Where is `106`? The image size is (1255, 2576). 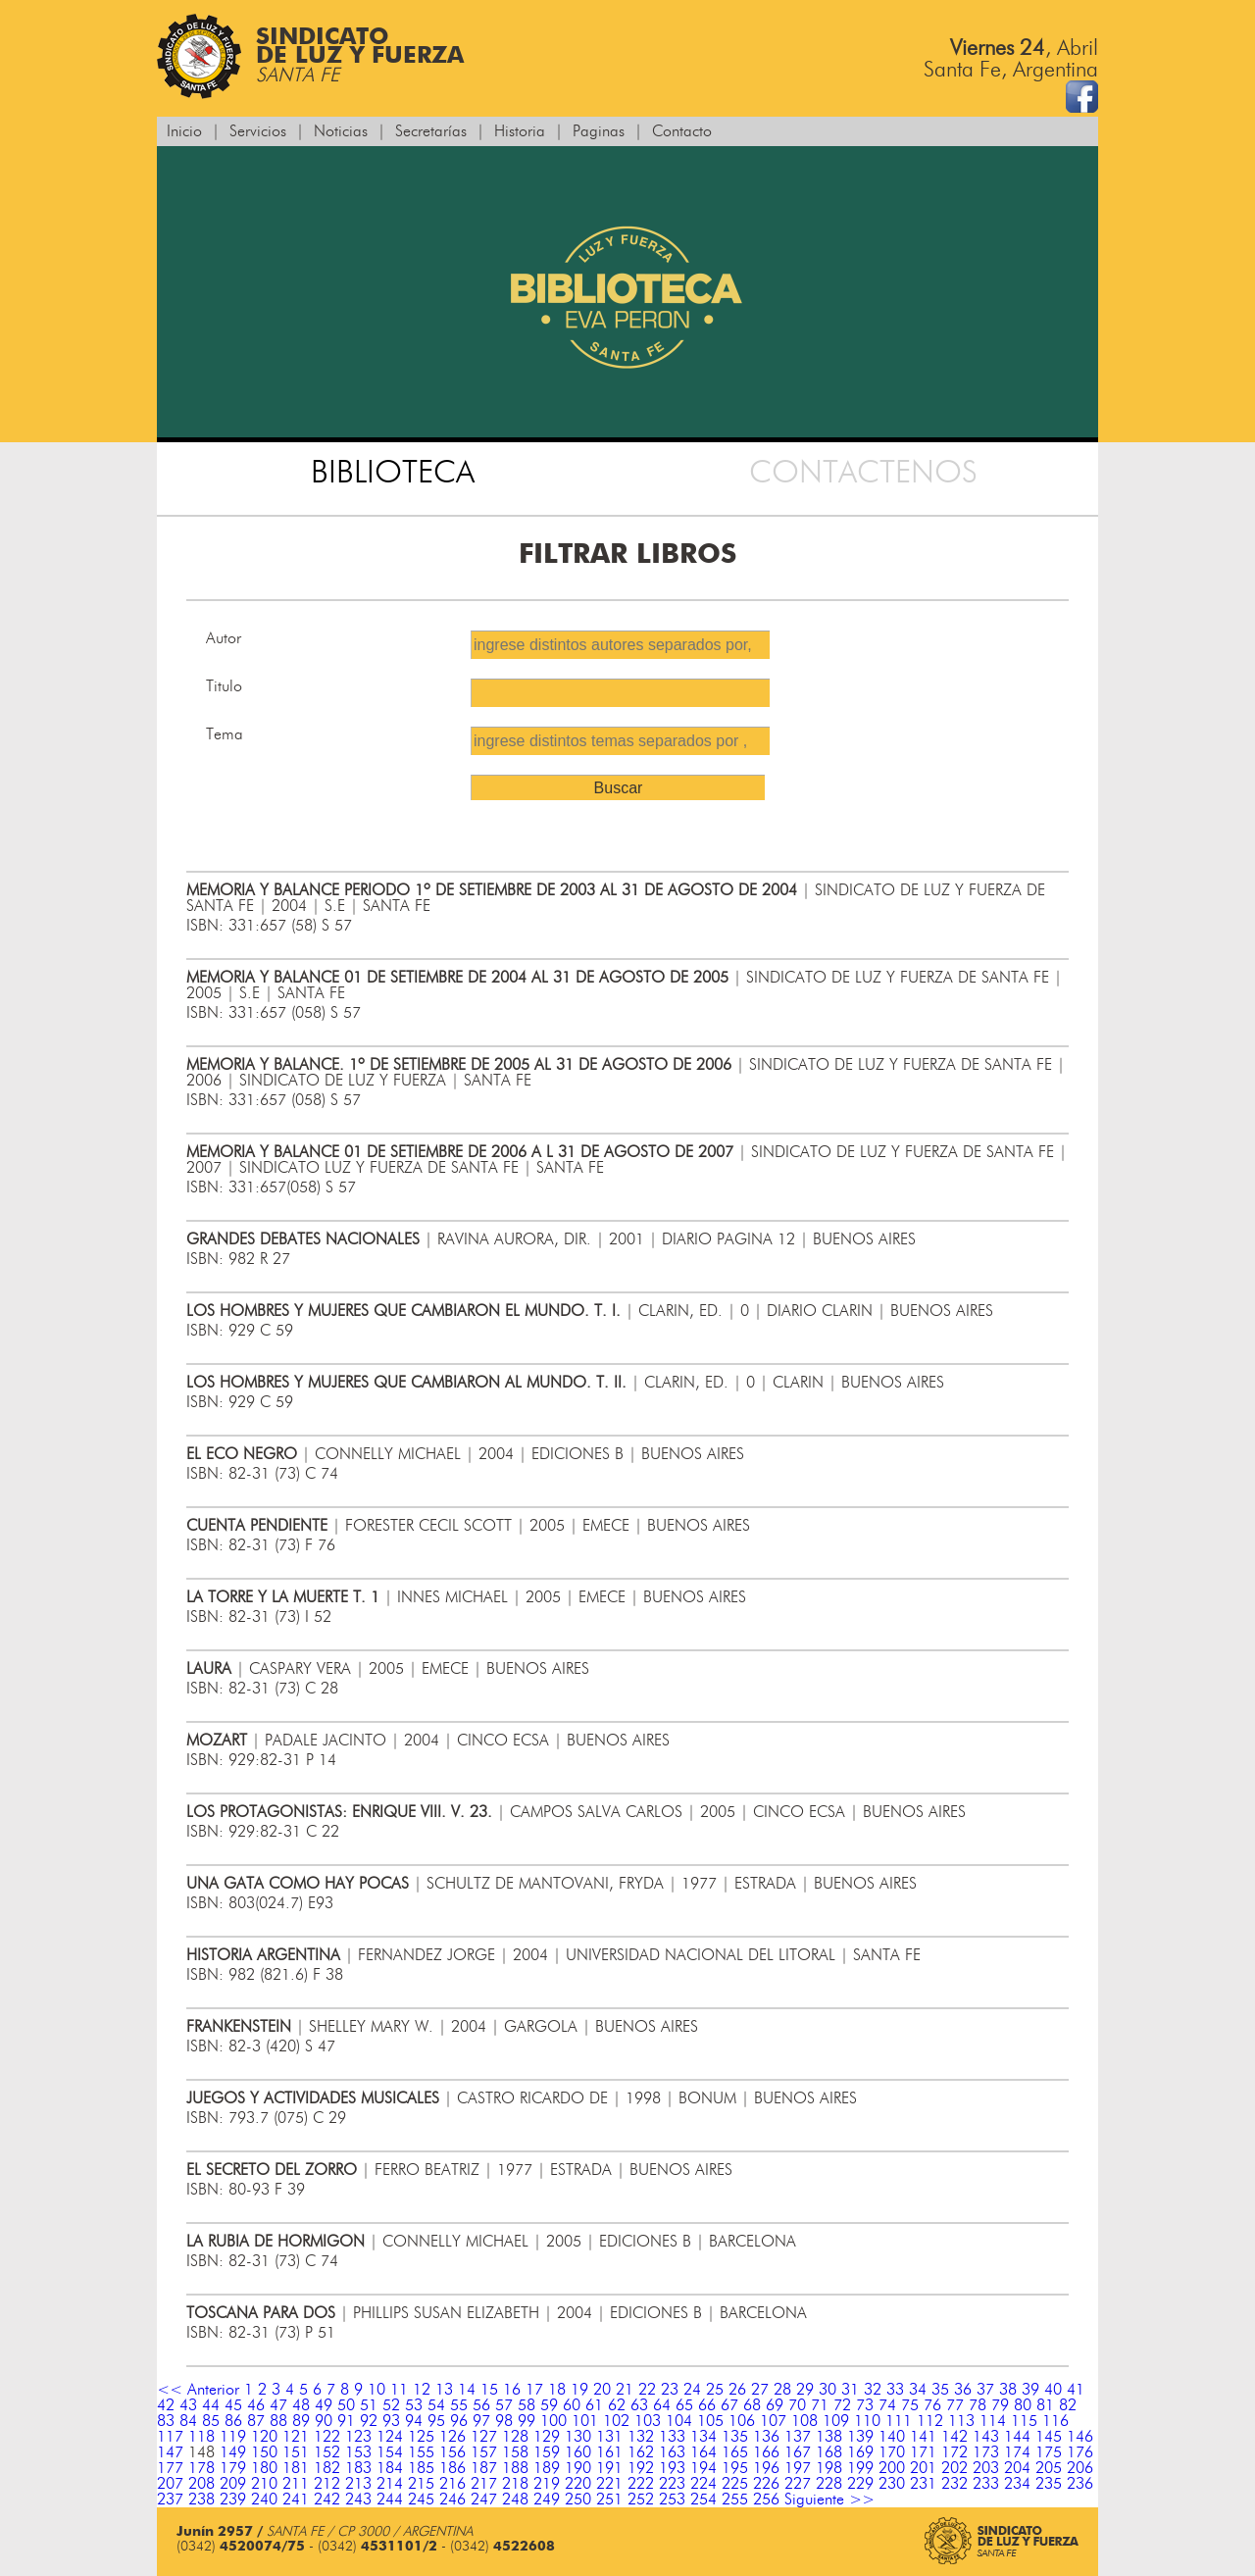
106 is located at coordinates (741, 2421).